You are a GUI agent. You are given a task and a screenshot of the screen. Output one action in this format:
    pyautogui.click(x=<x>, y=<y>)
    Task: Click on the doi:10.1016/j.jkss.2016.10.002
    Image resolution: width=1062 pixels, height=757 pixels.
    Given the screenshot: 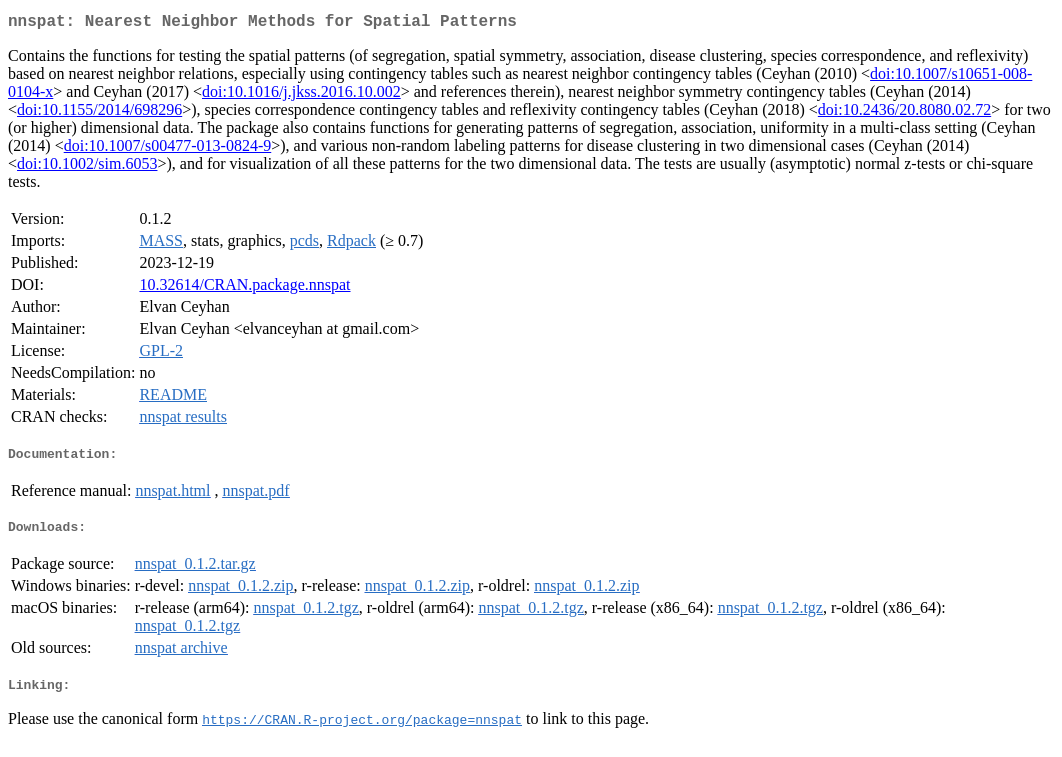 What is the action you would take?
    pyautogui.click(x=301, y=95)
    